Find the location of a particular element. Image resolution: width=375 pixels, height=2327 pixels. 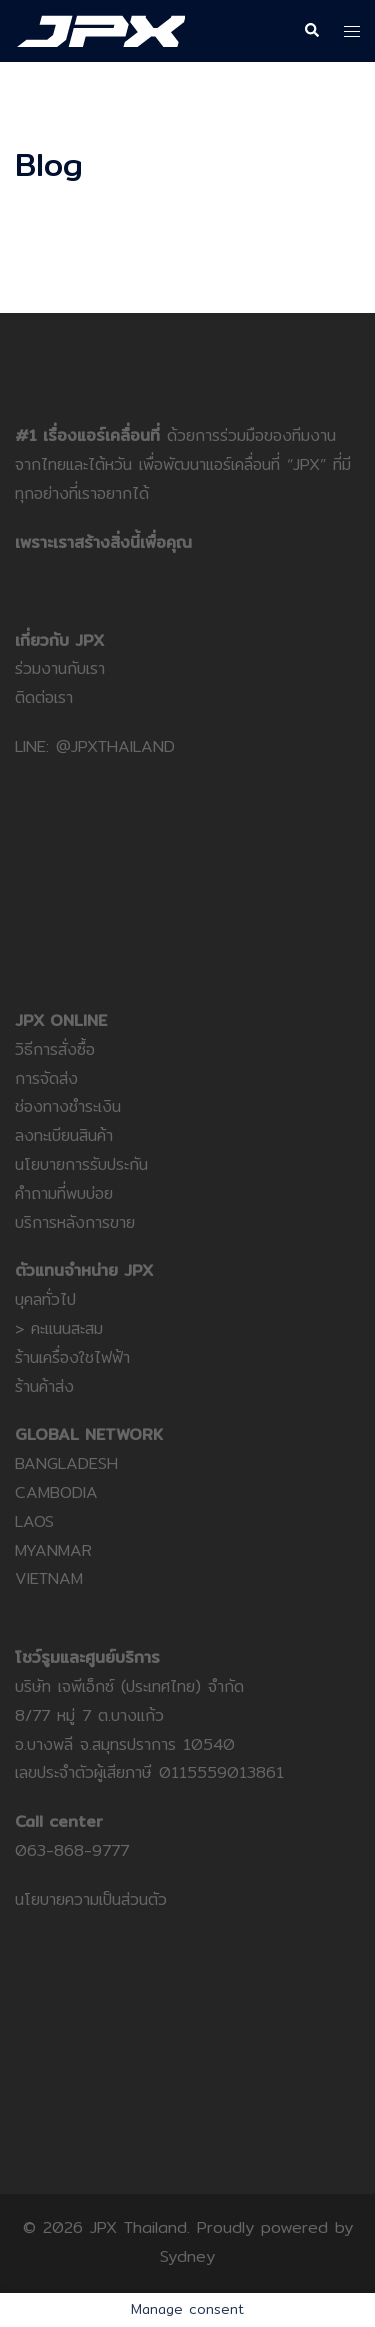

นโยบายความเป็นส่วนตัว is located at coordinates (91, 1899).